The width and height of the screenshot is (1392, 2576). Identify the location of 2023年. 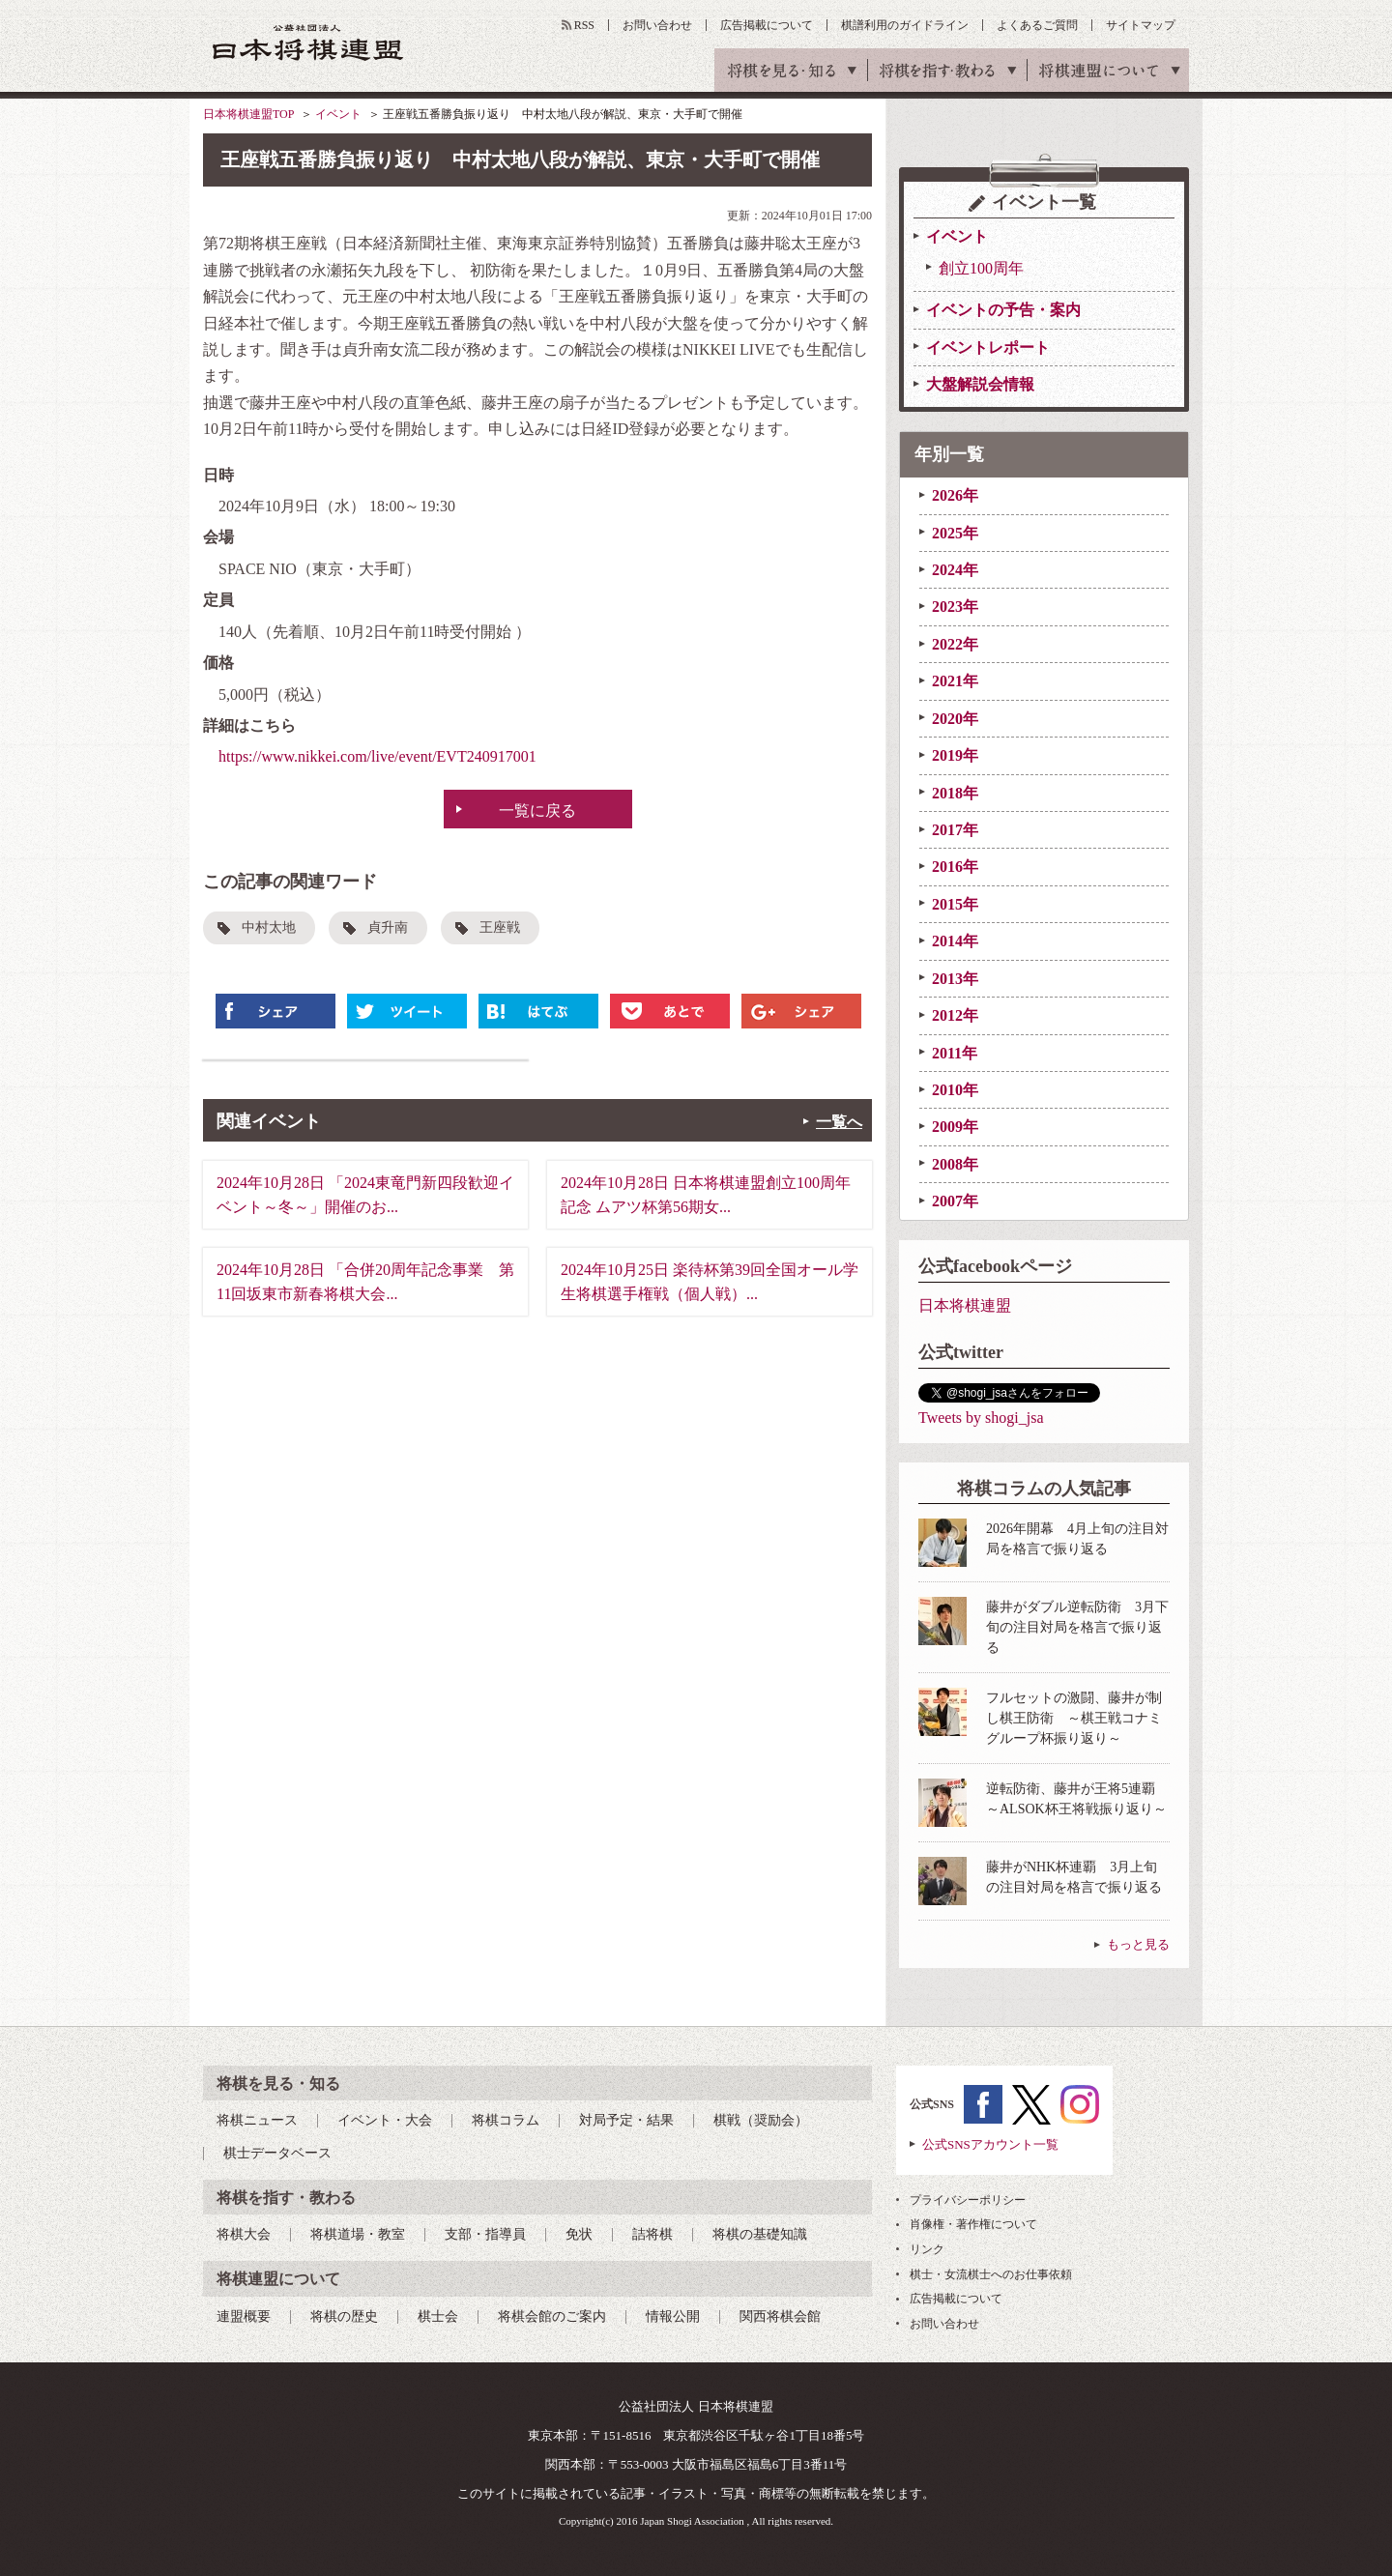
(955, 606).